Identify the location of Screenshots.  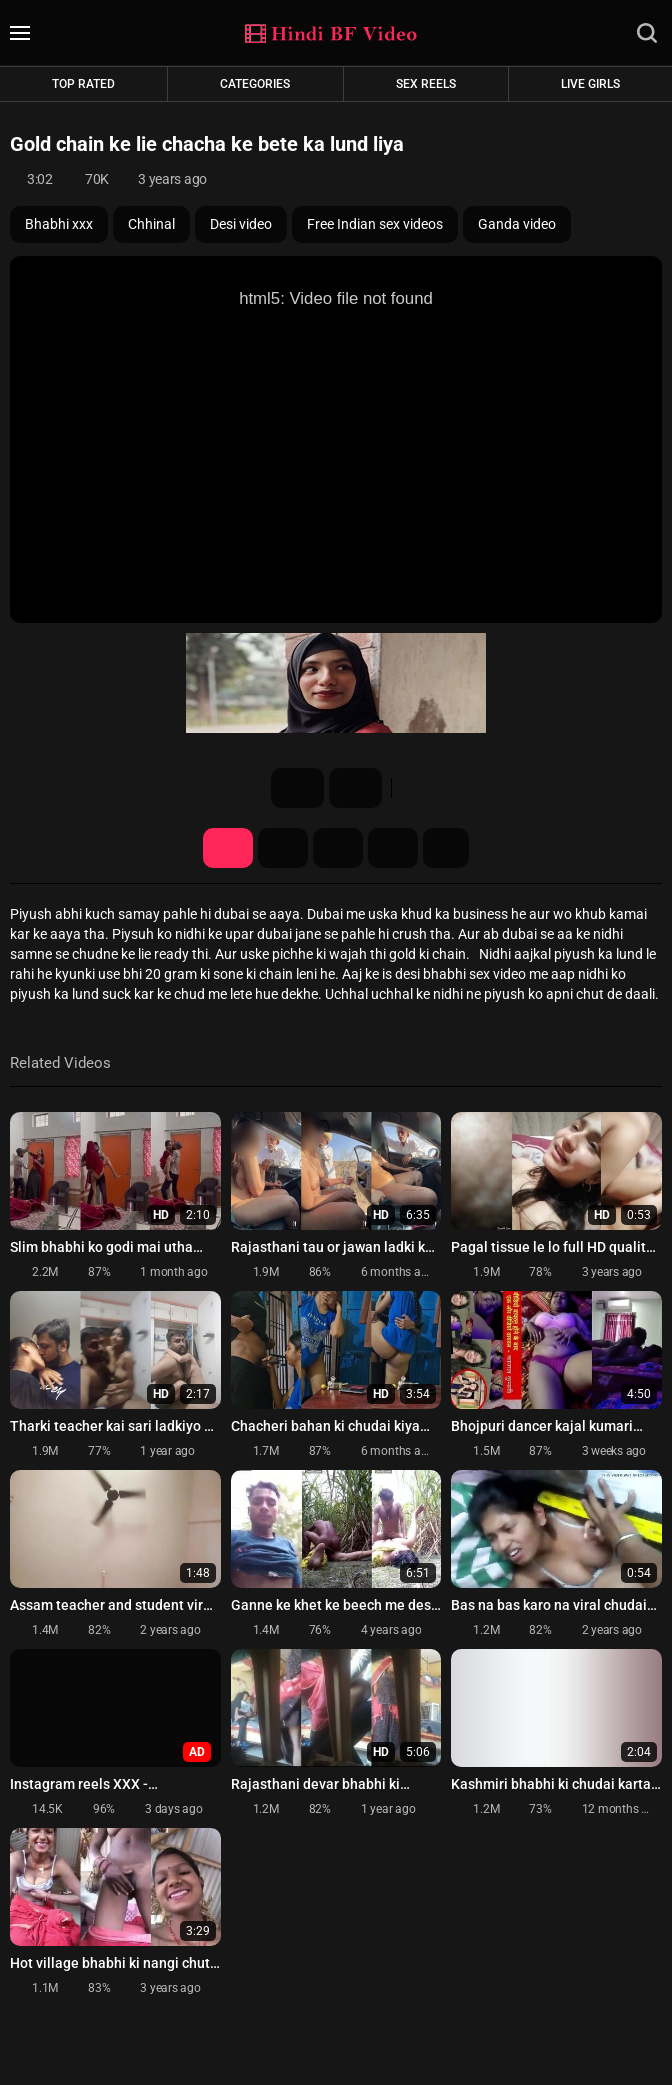
(283, 848).